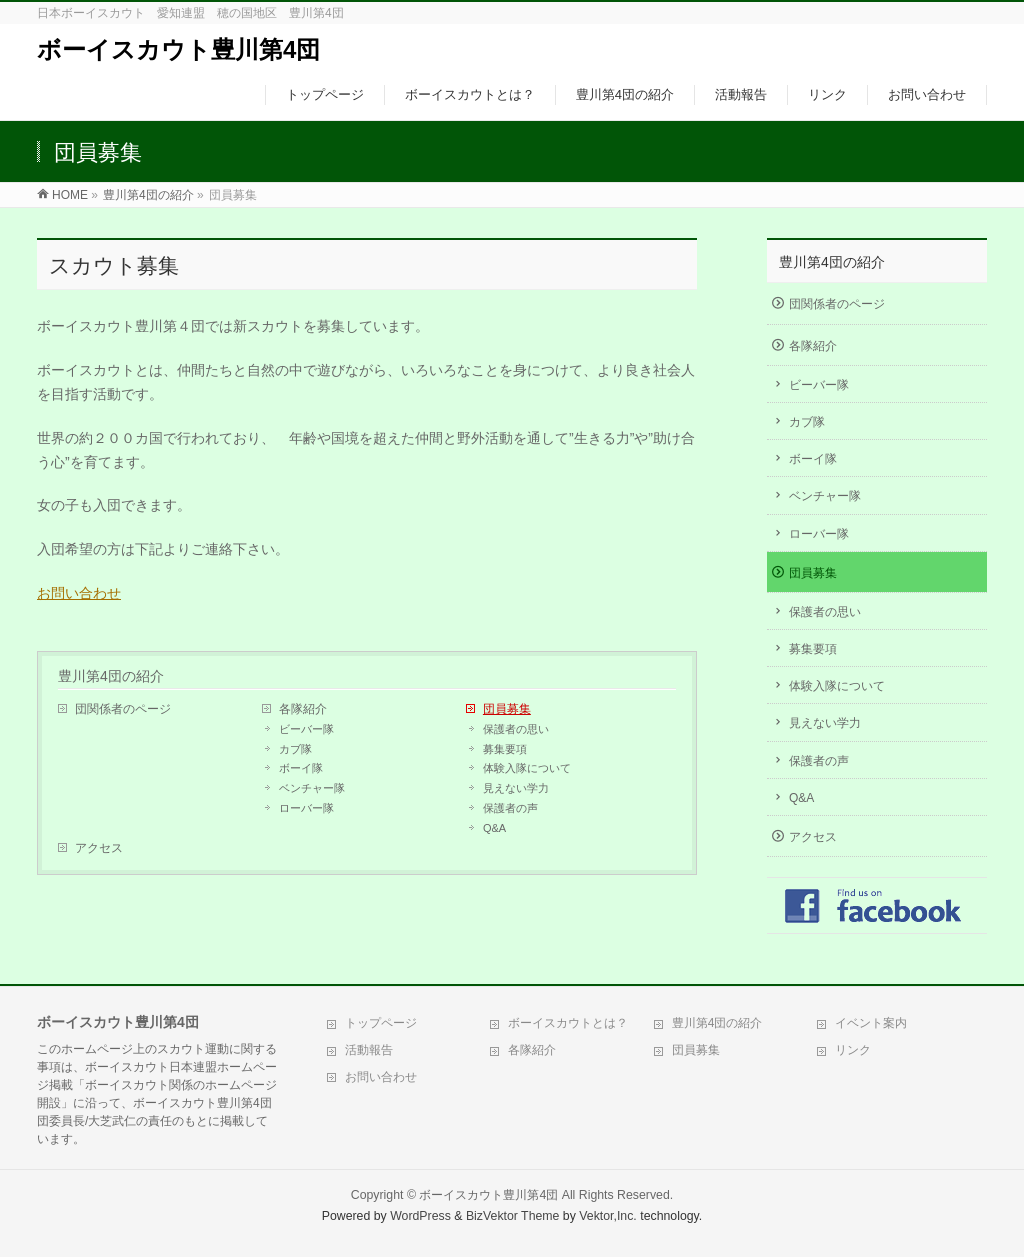  Describe the element at coordinates (853, 1050) in the screenshot. I see `リンク` at that location.